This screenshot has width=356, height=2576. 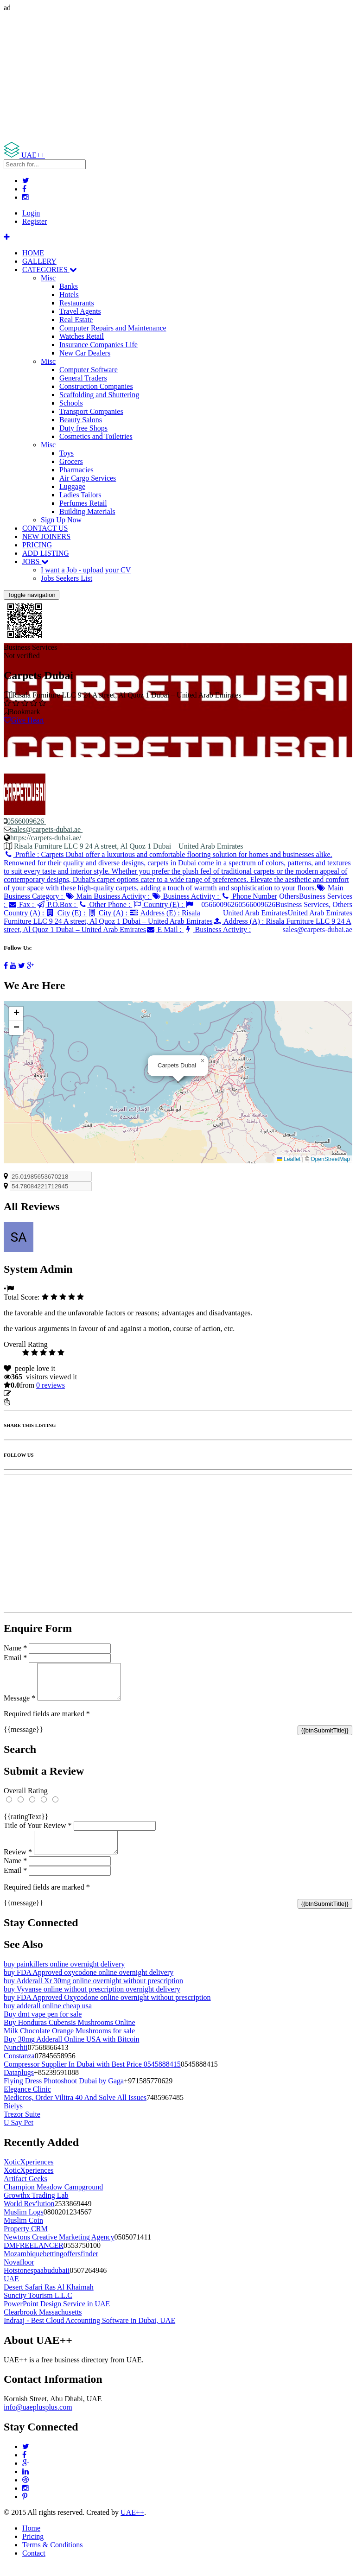 I want to click on CONTACT US, so click(x=45, y=528).